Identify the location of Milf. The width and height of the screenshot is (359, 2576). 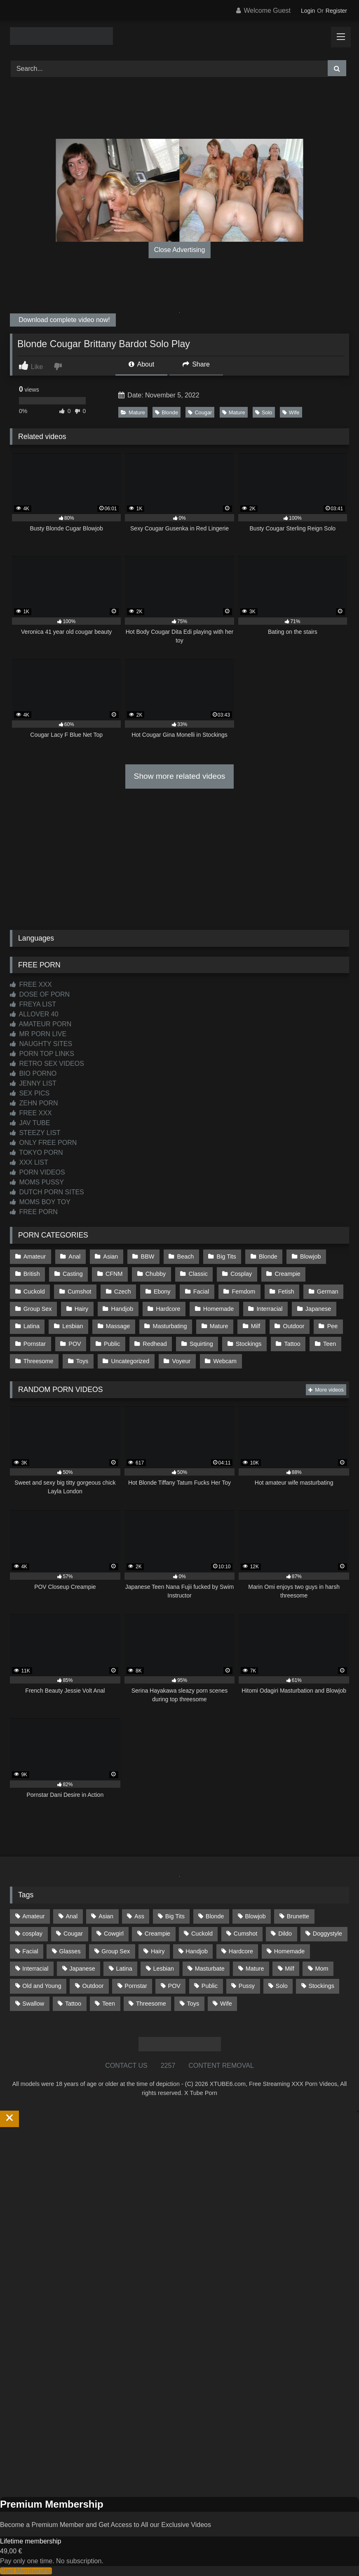
(255, 1326).